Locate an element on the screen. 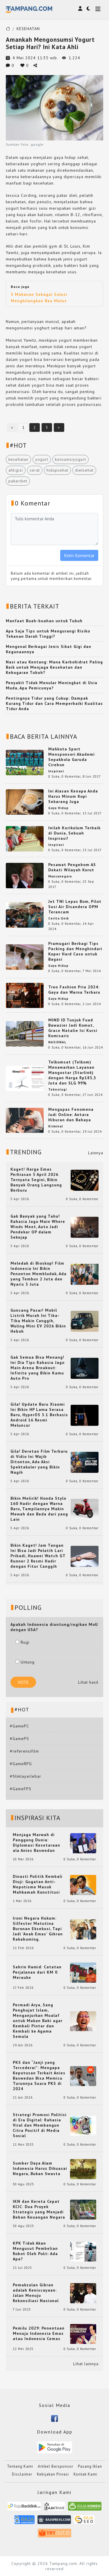 The width and height of the screenshot is (109, 2576). Menjaga Marwah di Panggung Dunia: Diplomasi Kesetaraan ala Anies Baswedan is located at coordinates (36, 1842).